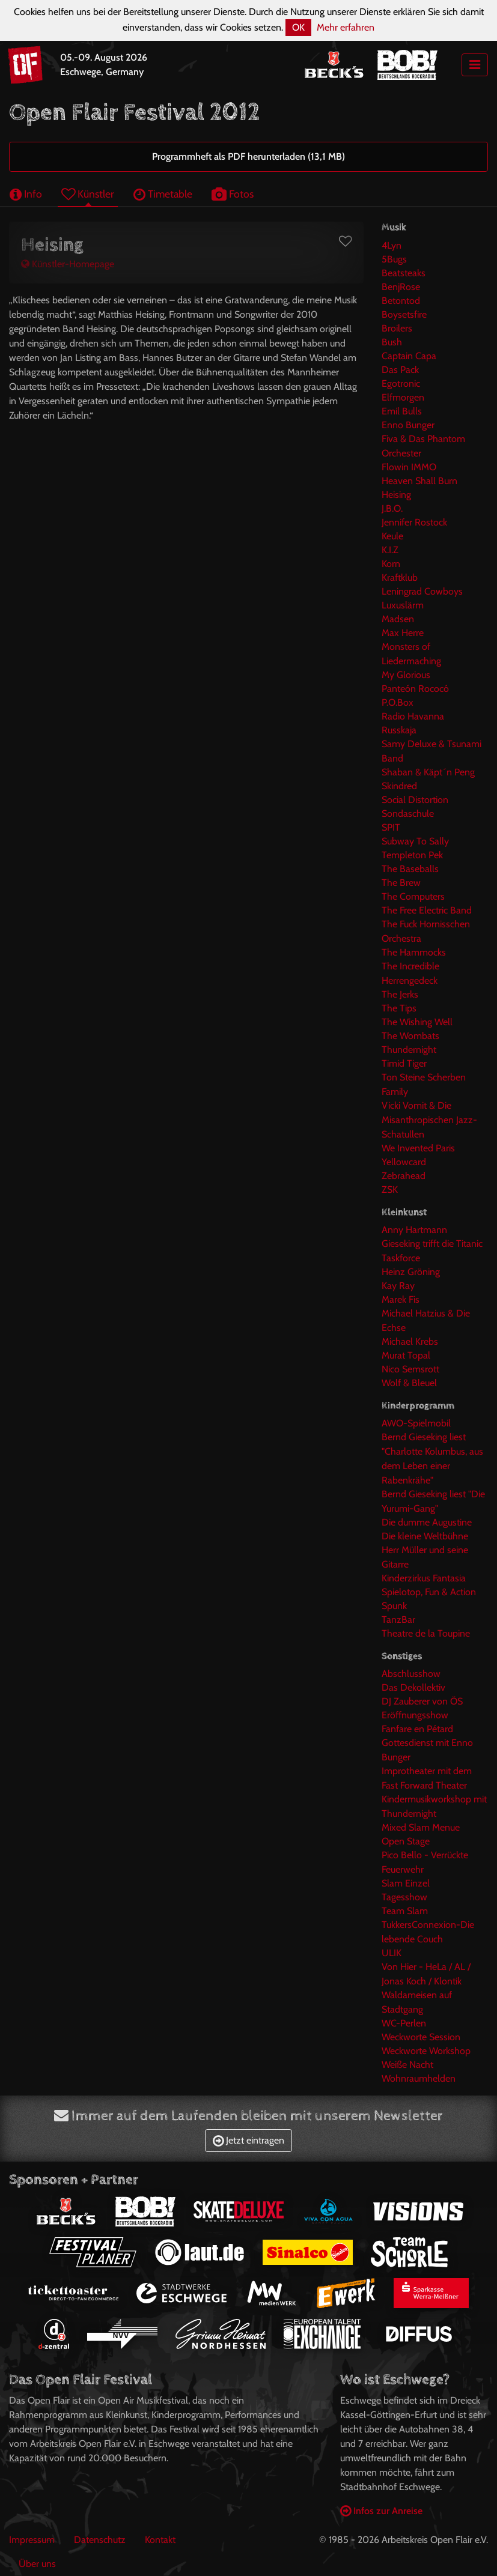 The image size is (497, 2576). What do you see at coordinates (428, 772) in the screenshot?
I see `Shaban & Käpt´n Peng` at bounding box center [428, 772].